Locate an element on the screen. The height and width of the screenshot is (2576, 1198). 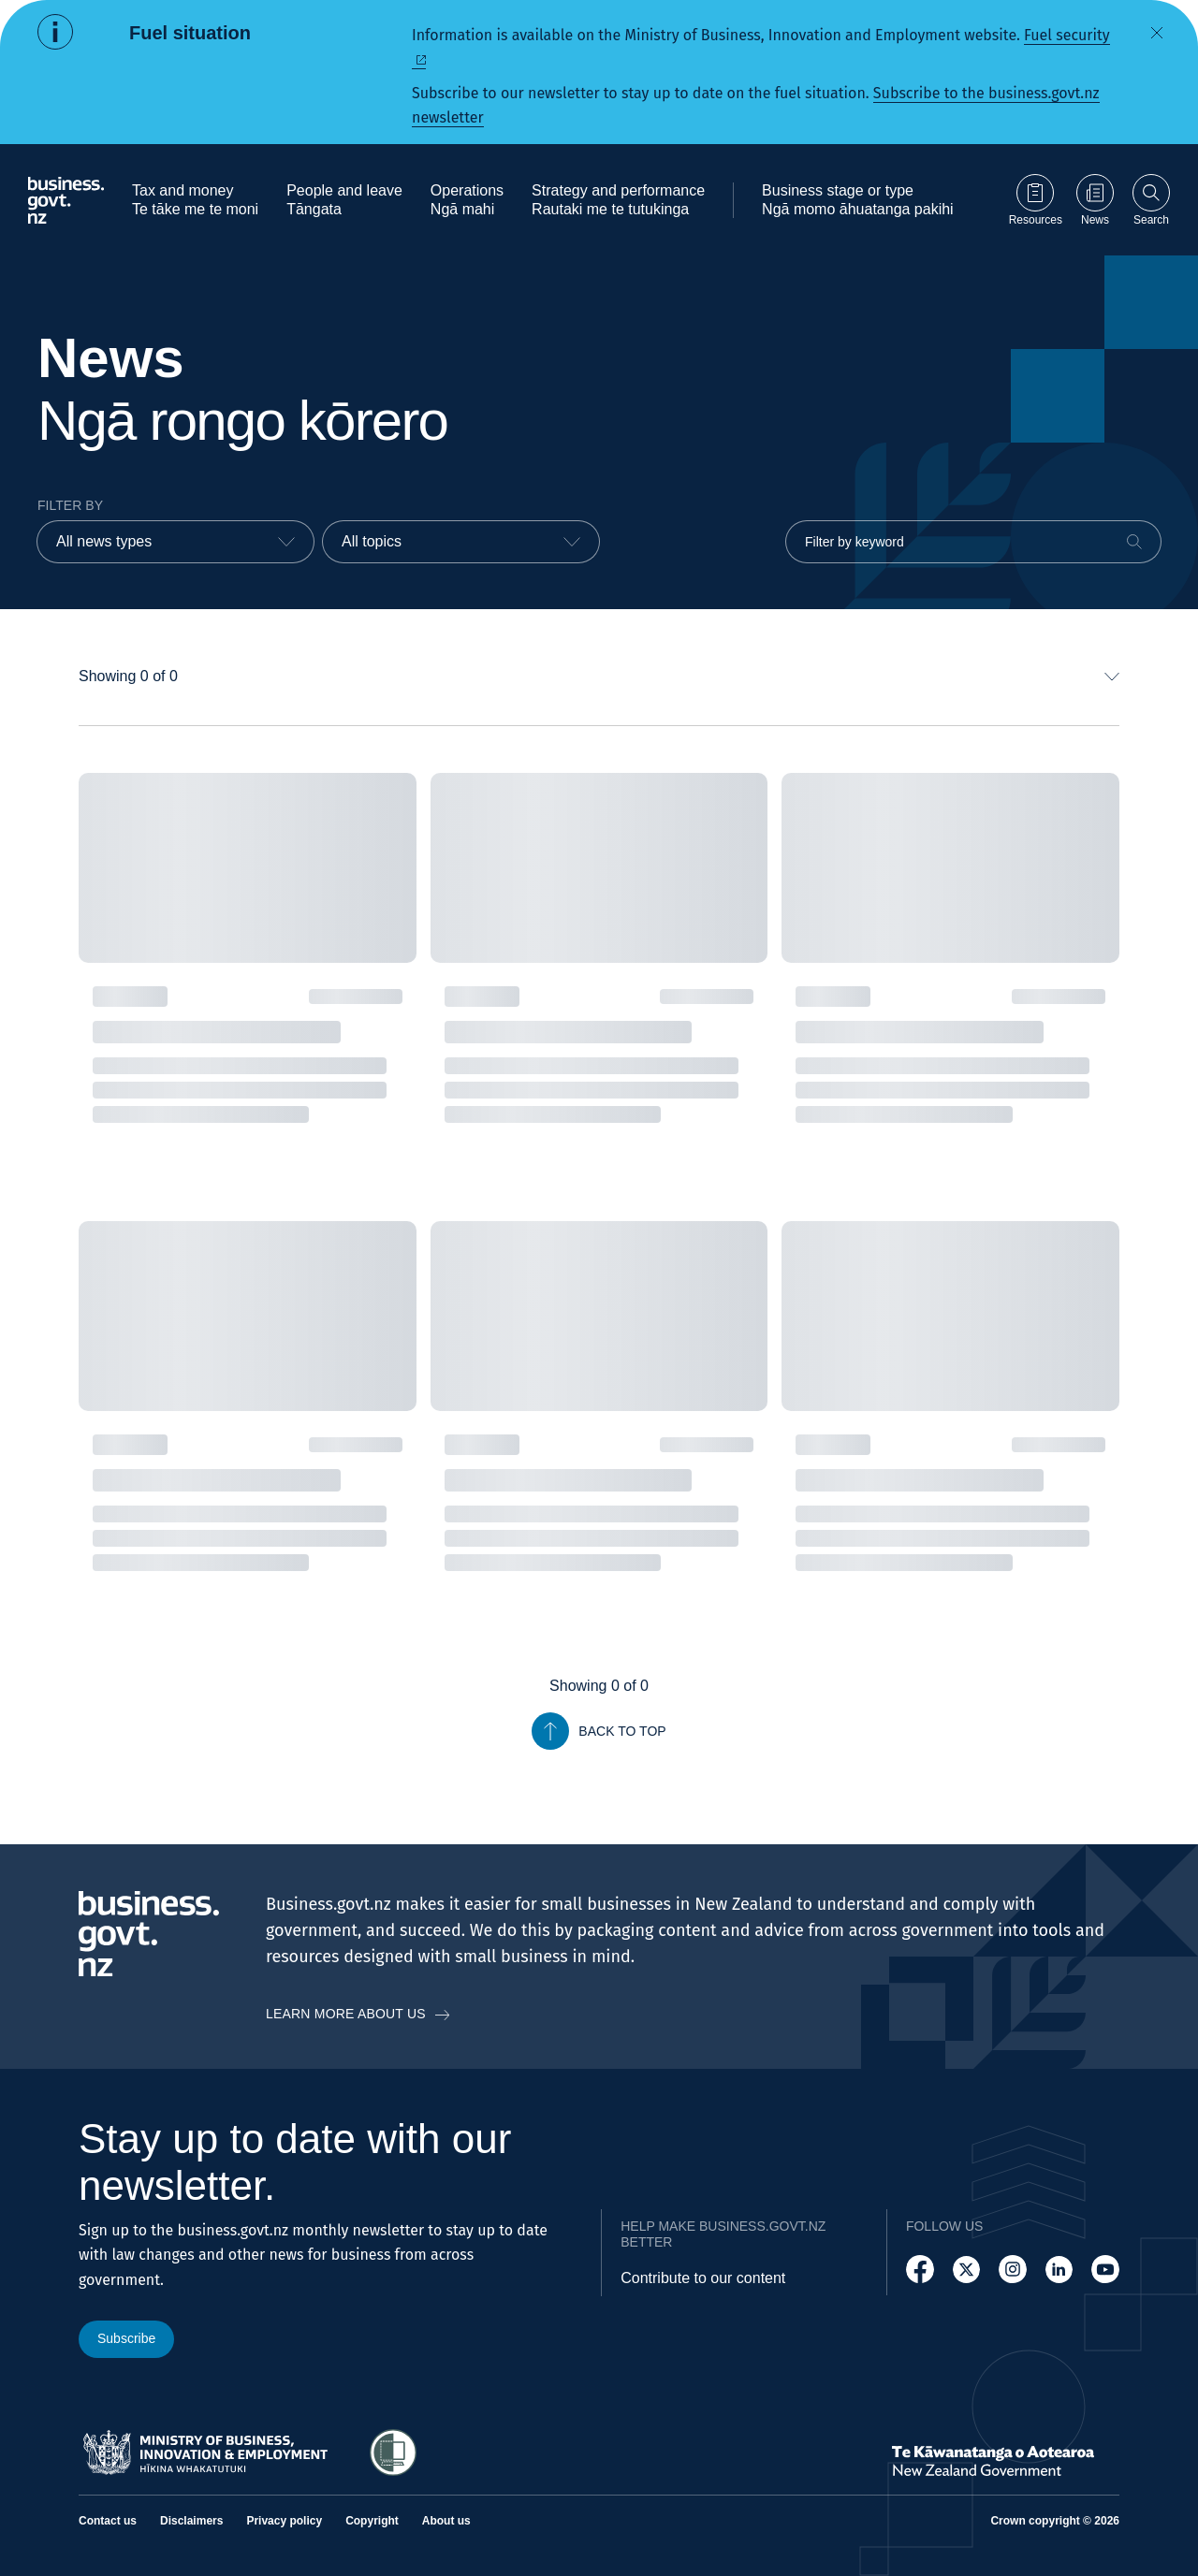
[Follow us on Facebook] is located at coordinates (920, 2269).